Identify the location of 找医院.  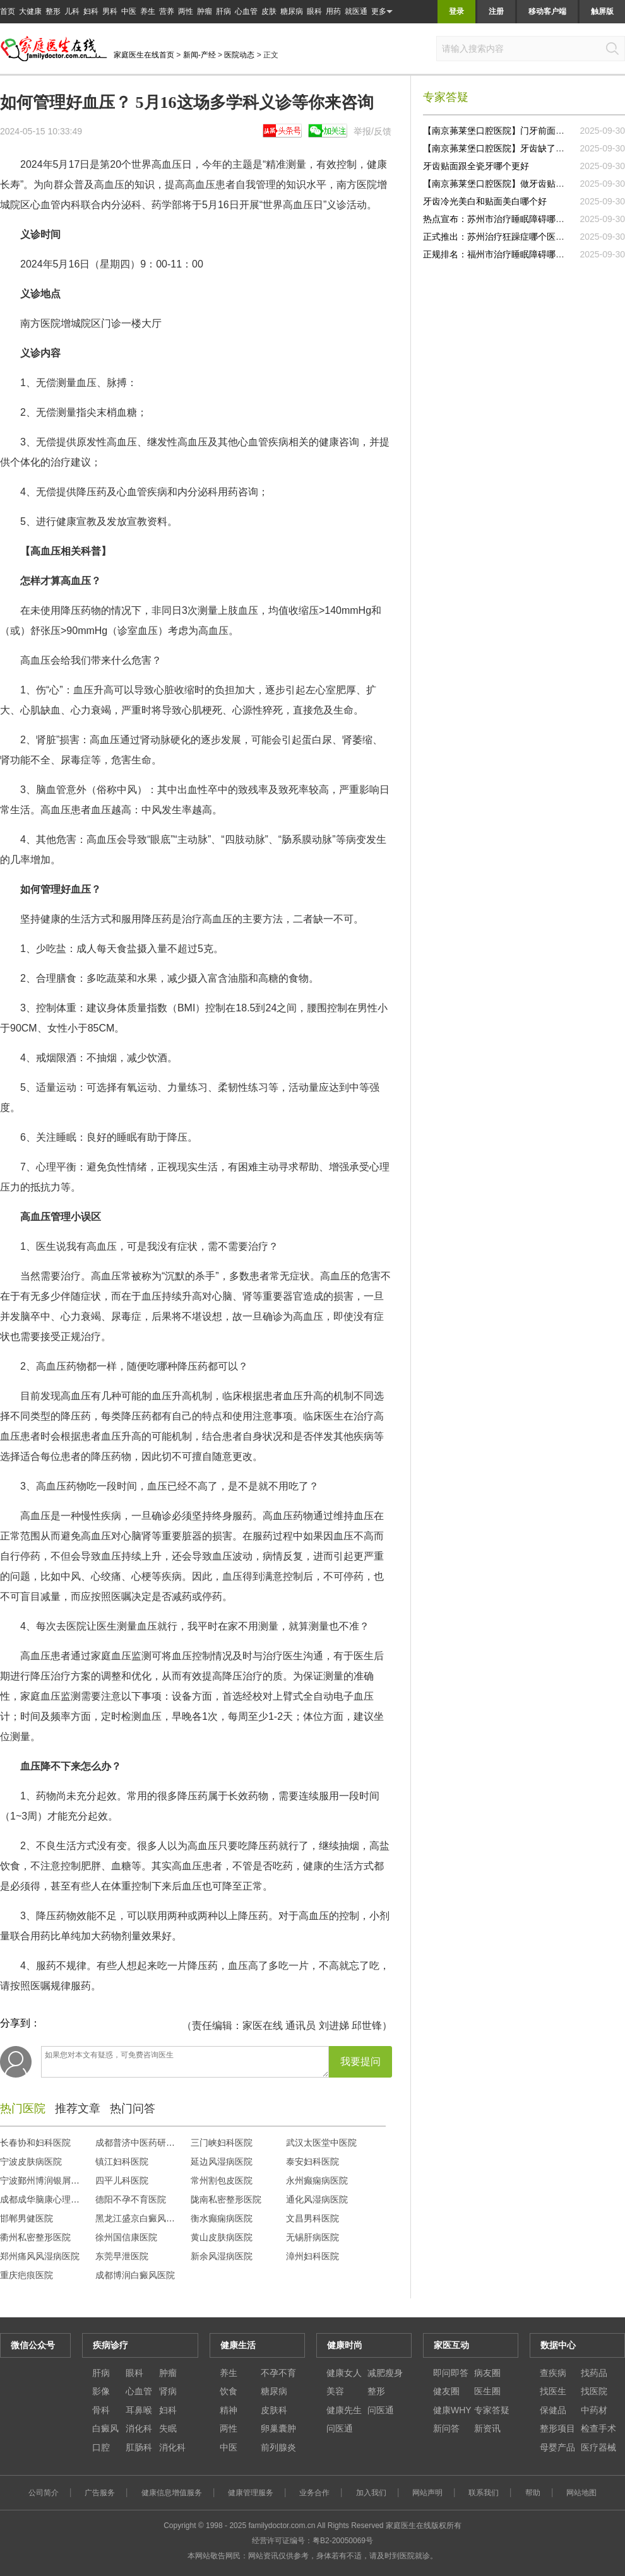
(594, 2391).